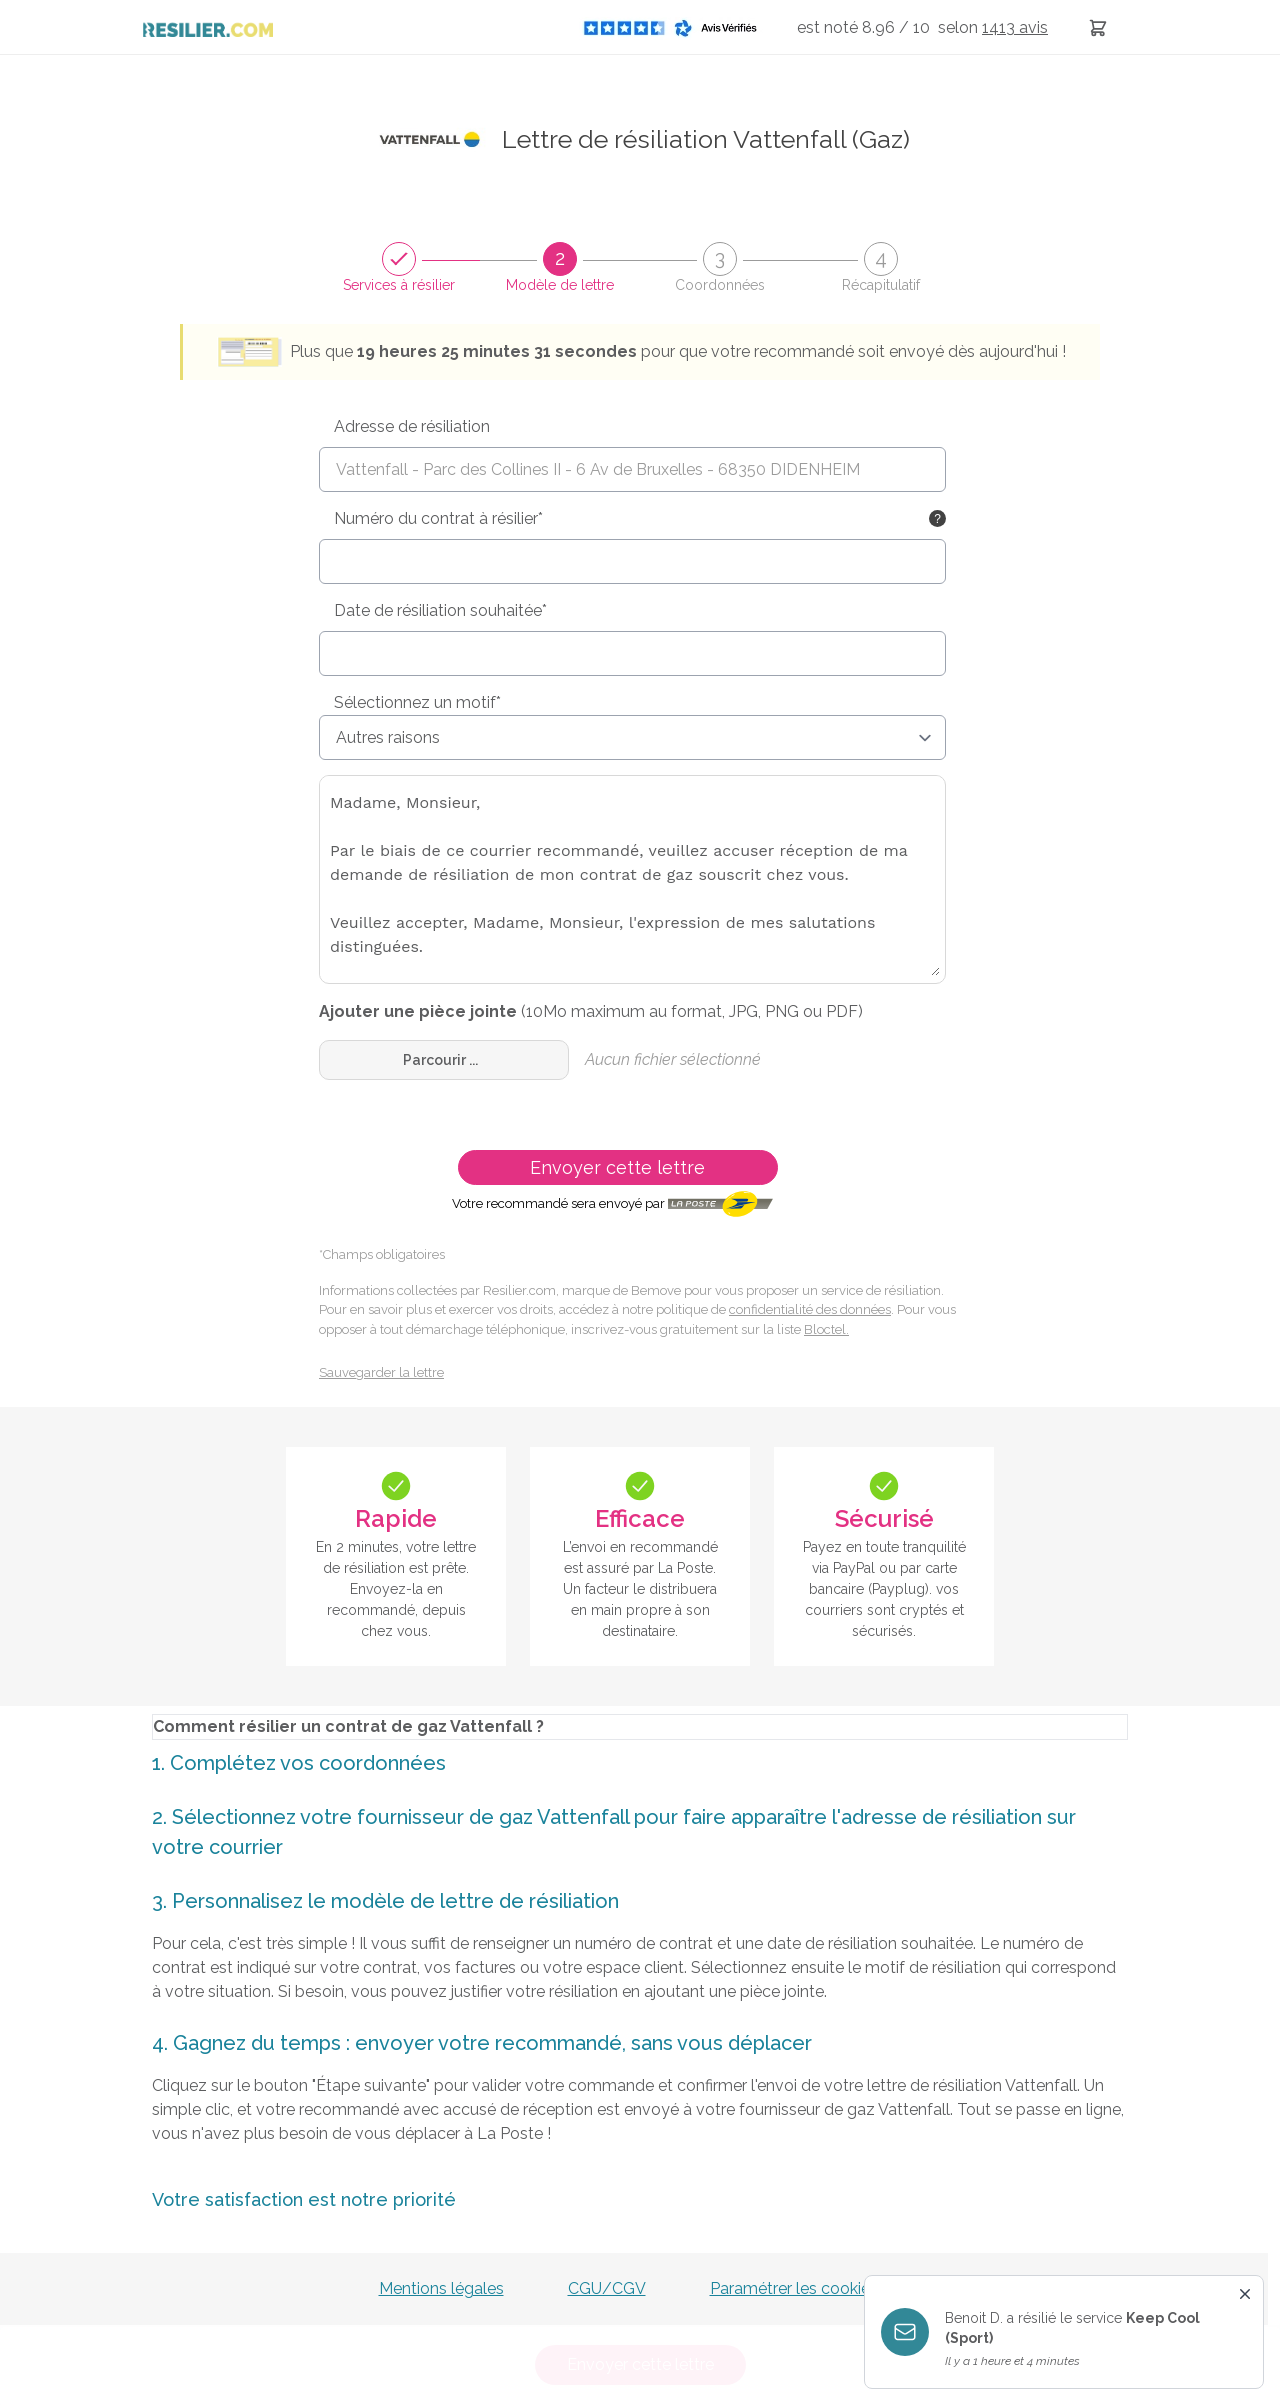  I want to click on CGU/CGV, so click(607, 2288).